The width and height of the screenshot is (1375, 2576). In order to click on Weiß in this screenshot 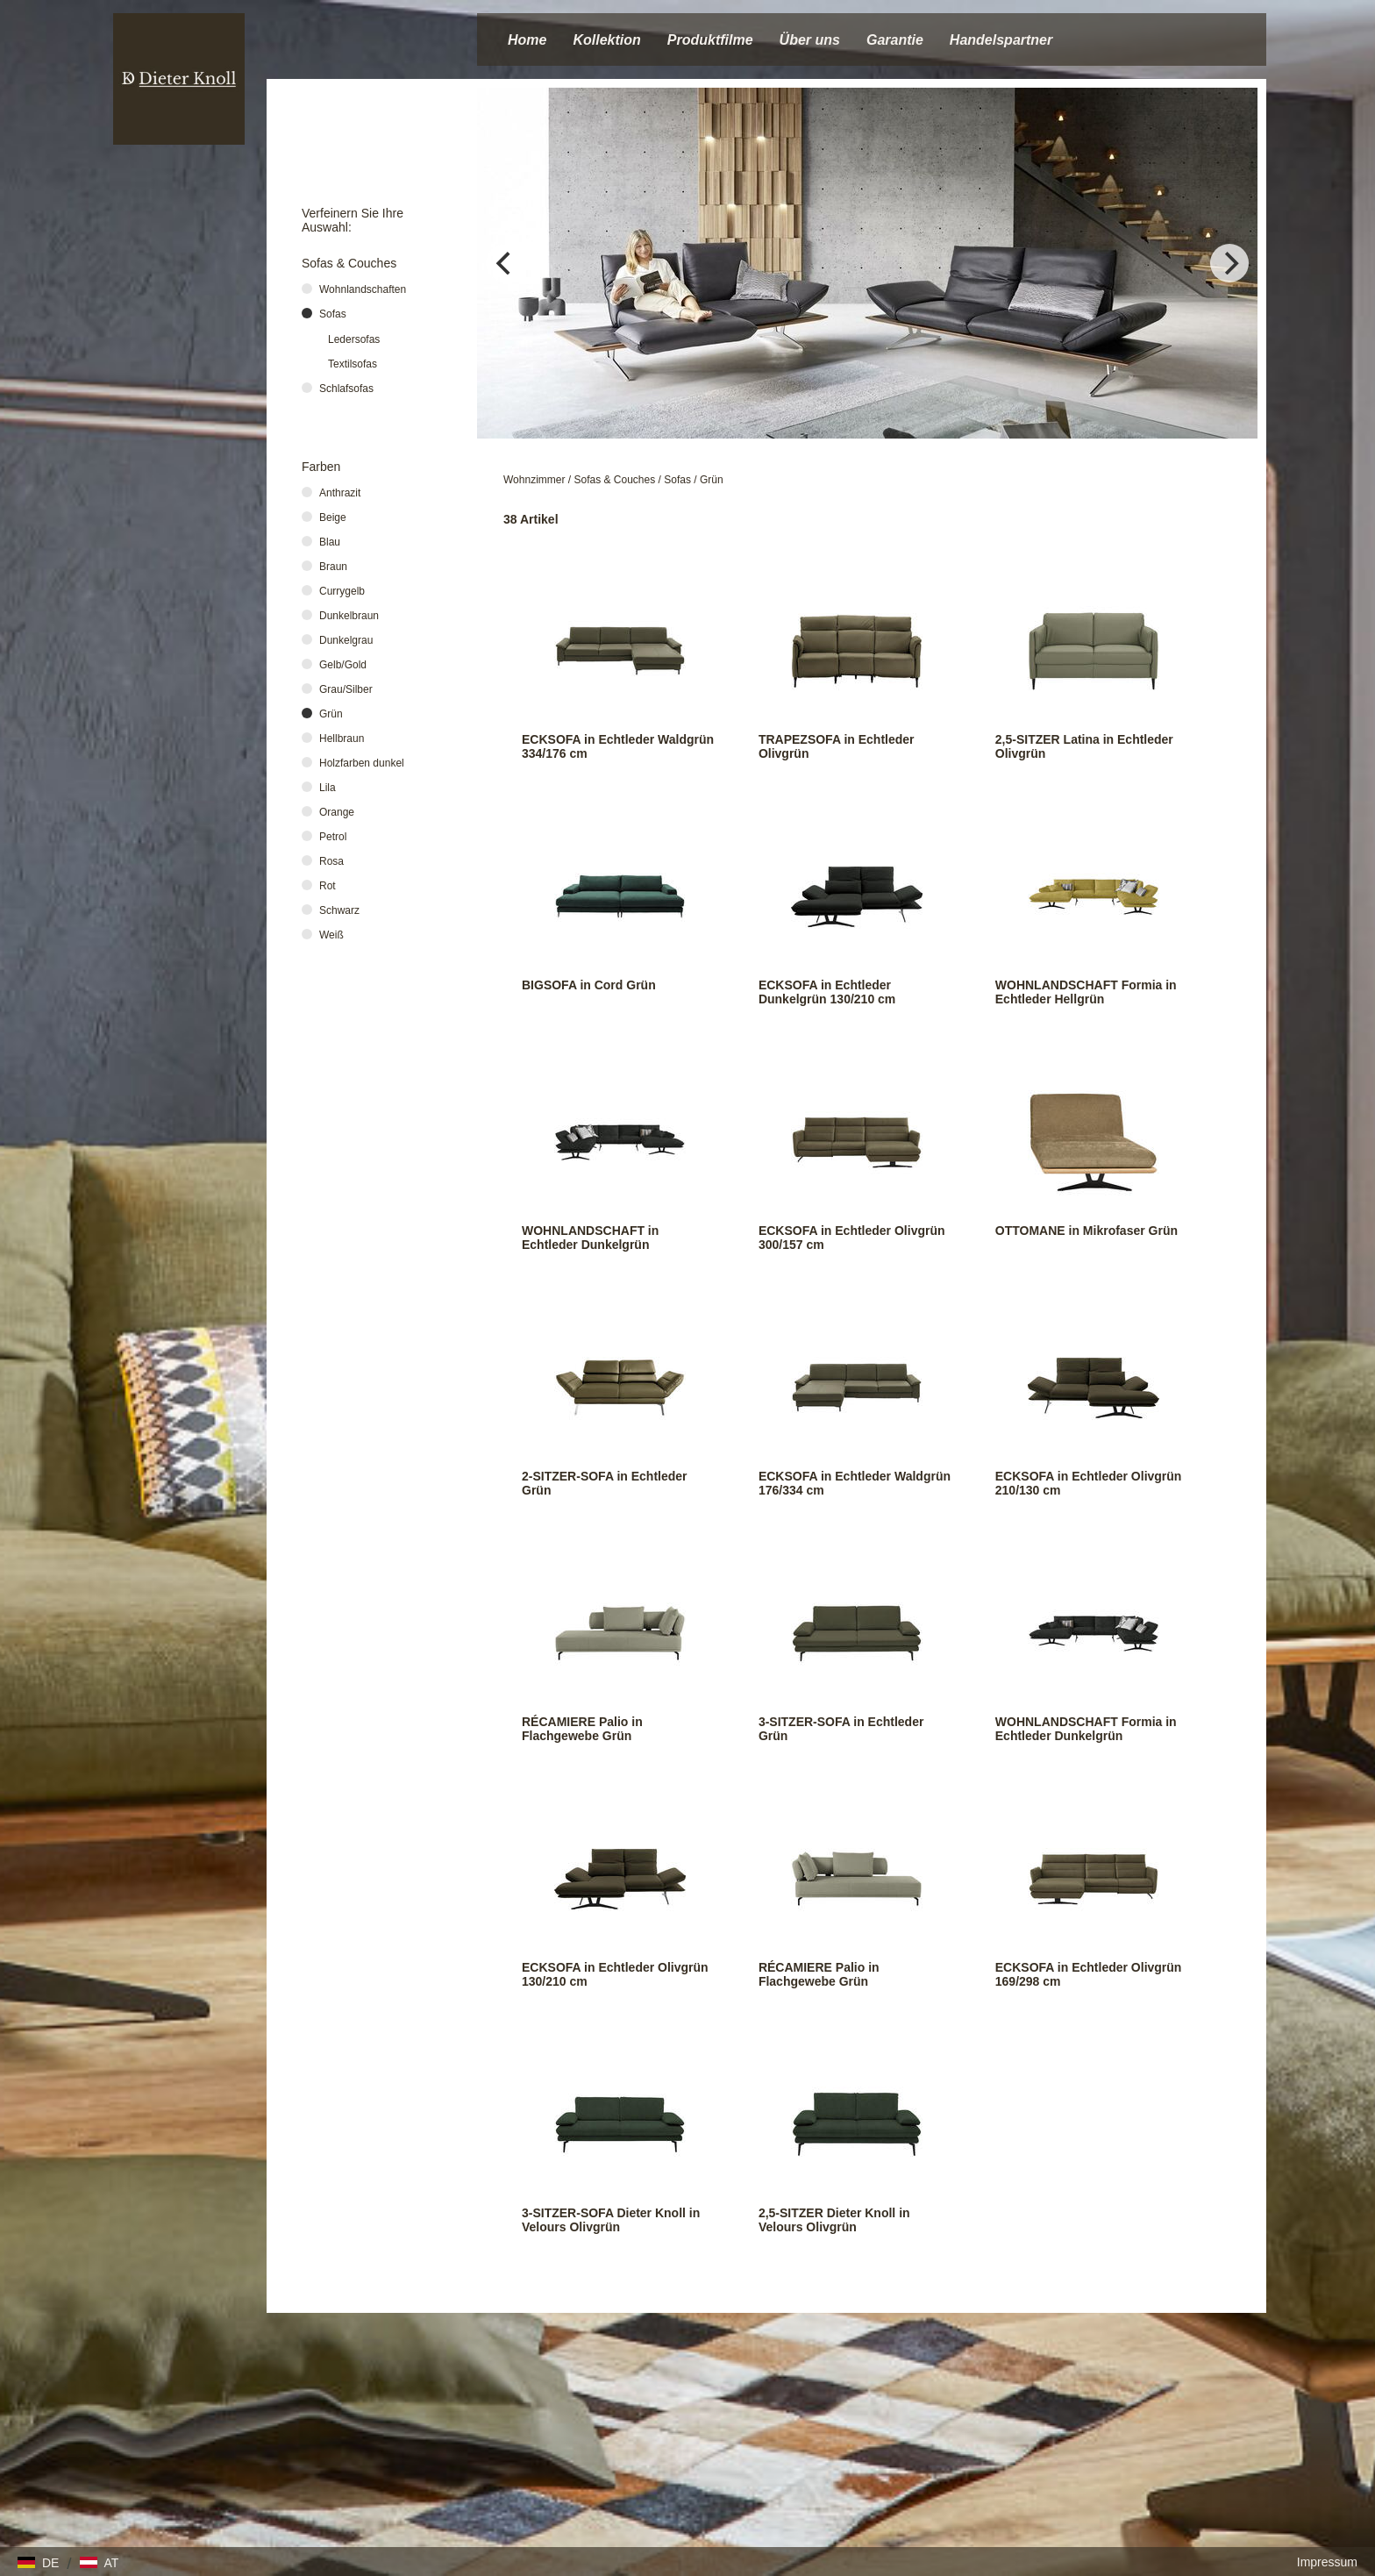, I will do `click(331, 935)`.